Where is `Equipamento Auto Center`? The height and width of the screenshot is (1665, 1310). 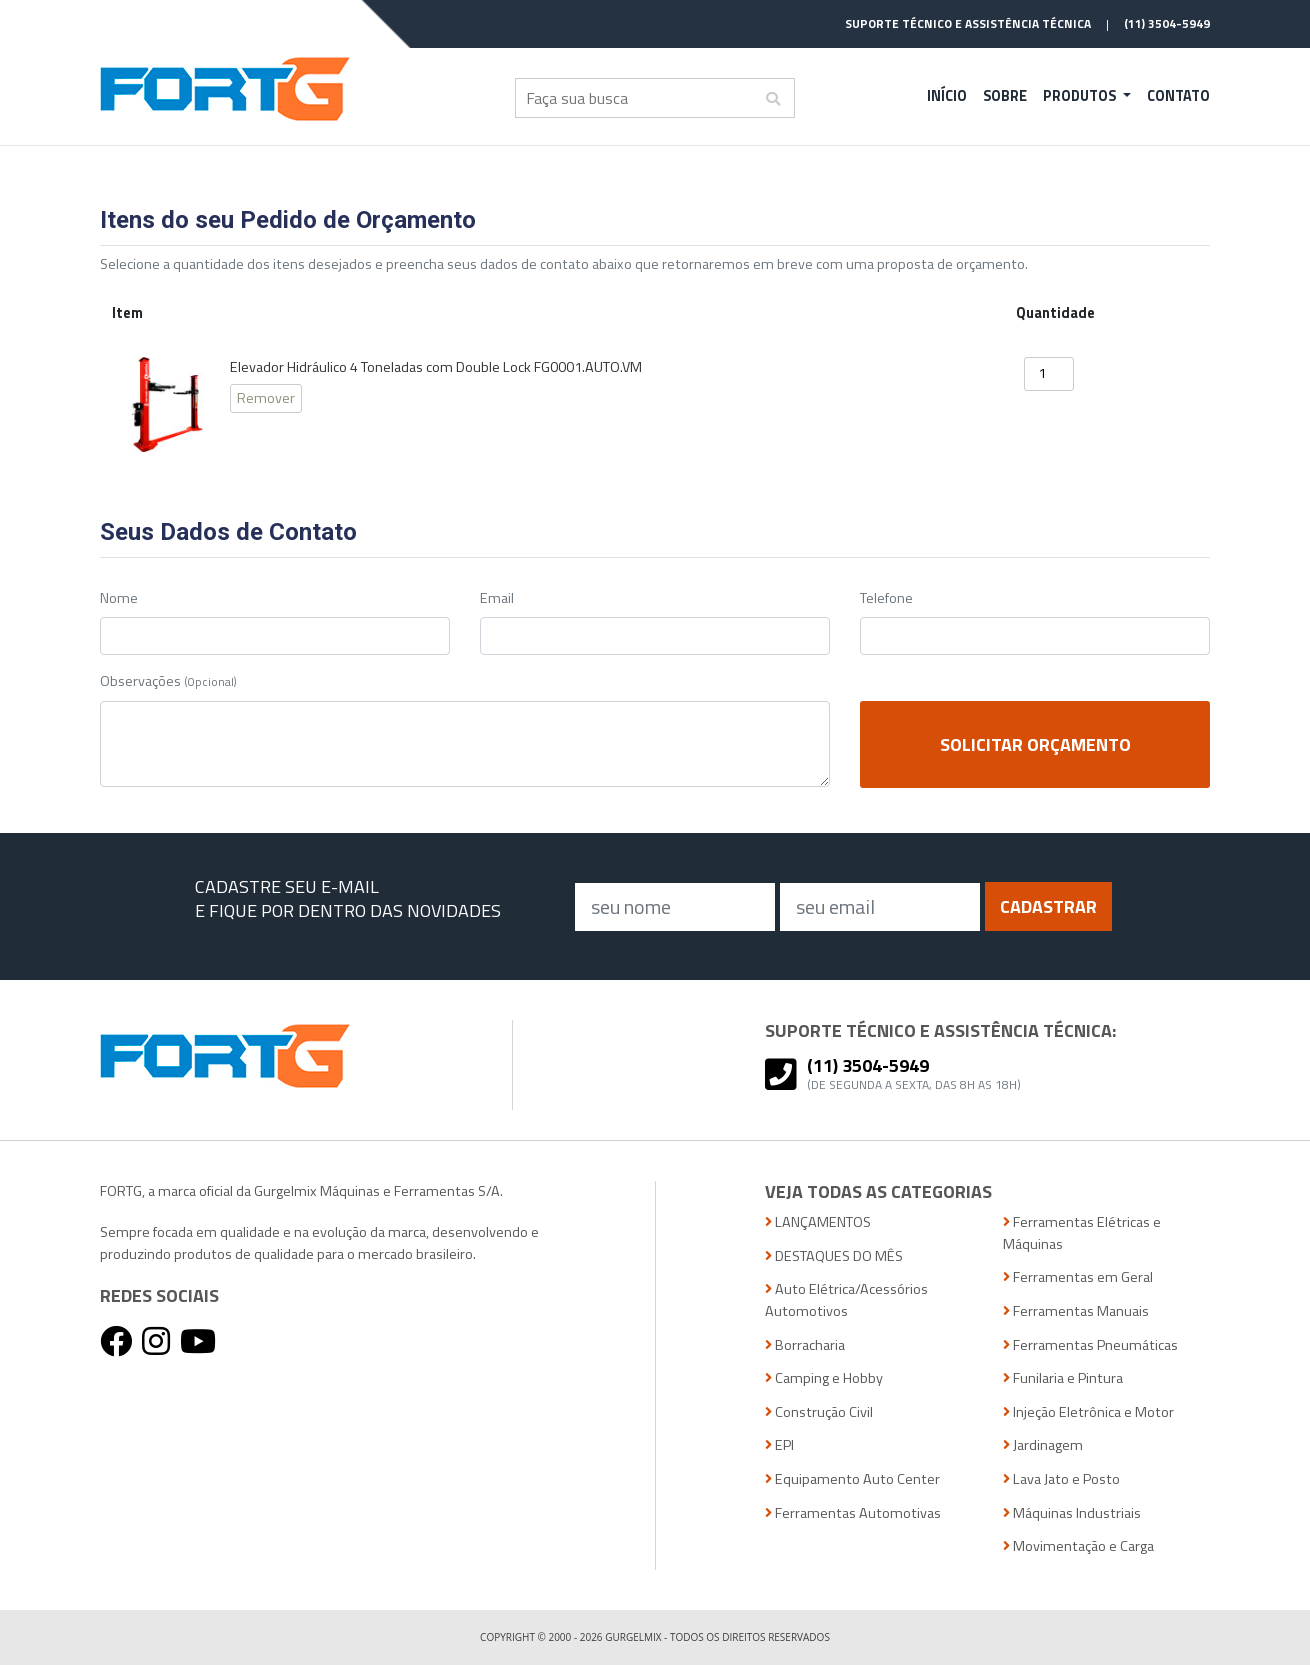 Equipamento Auto Center is located at coordinates (852, 1479).